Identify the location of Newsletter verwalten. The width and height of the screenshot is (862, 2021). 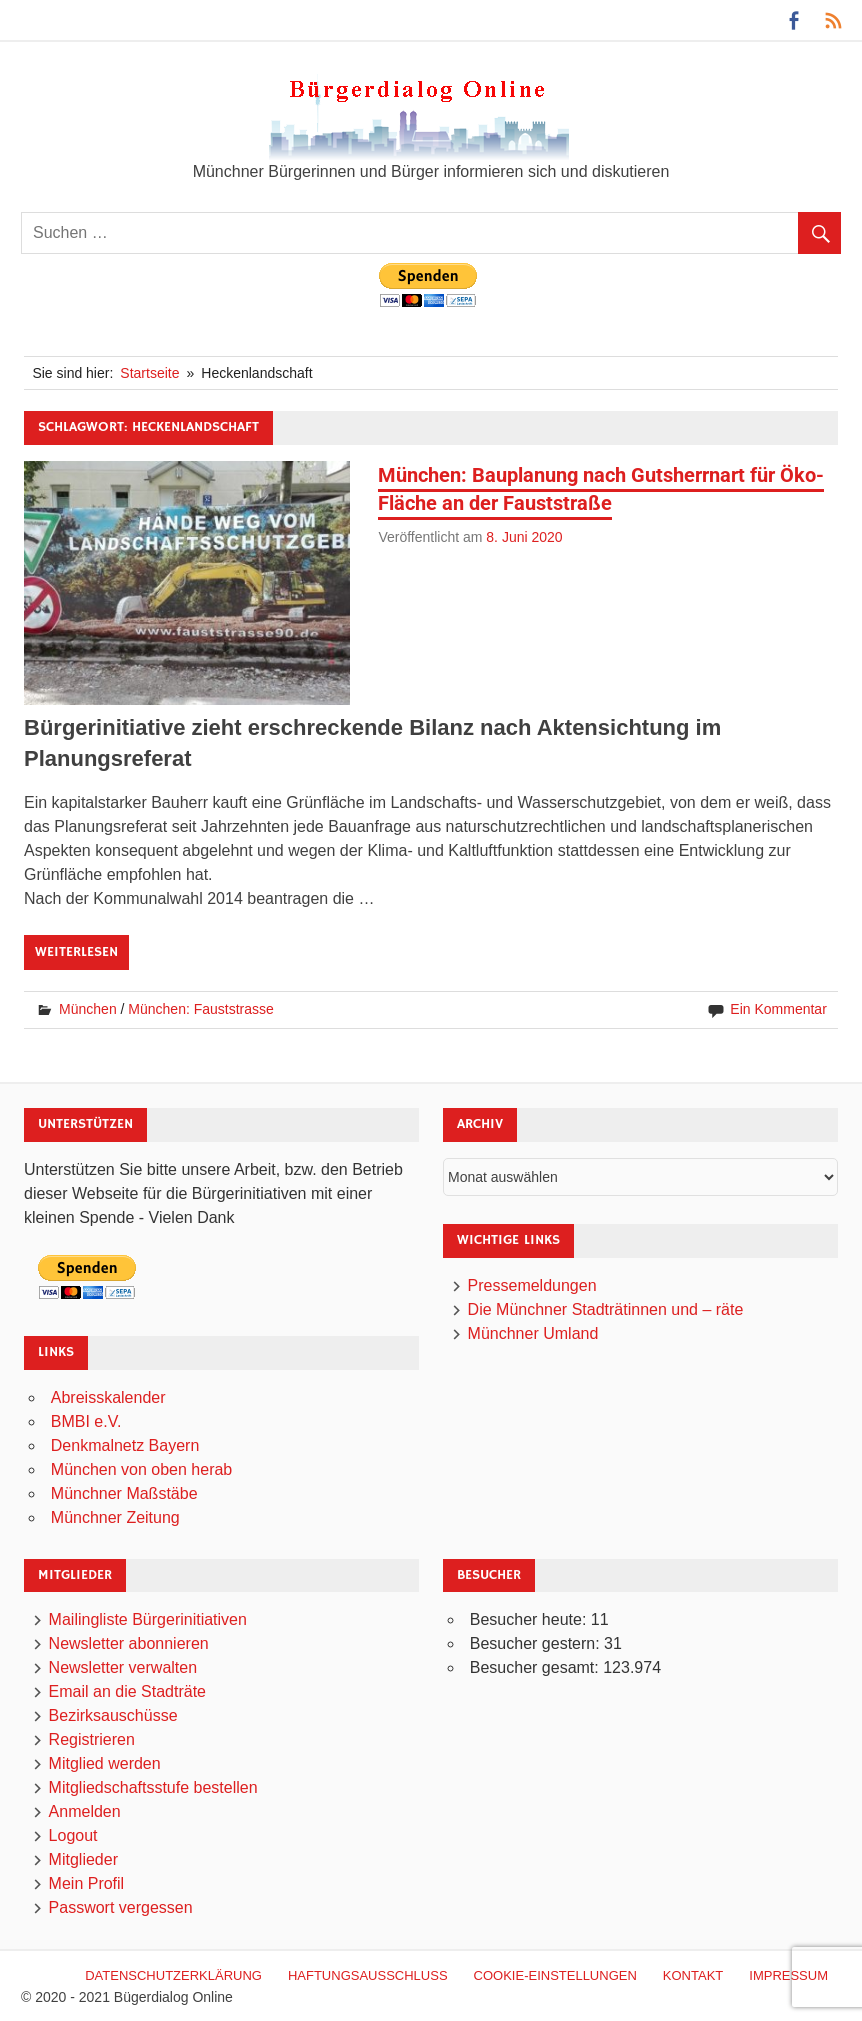
(123, 1667).